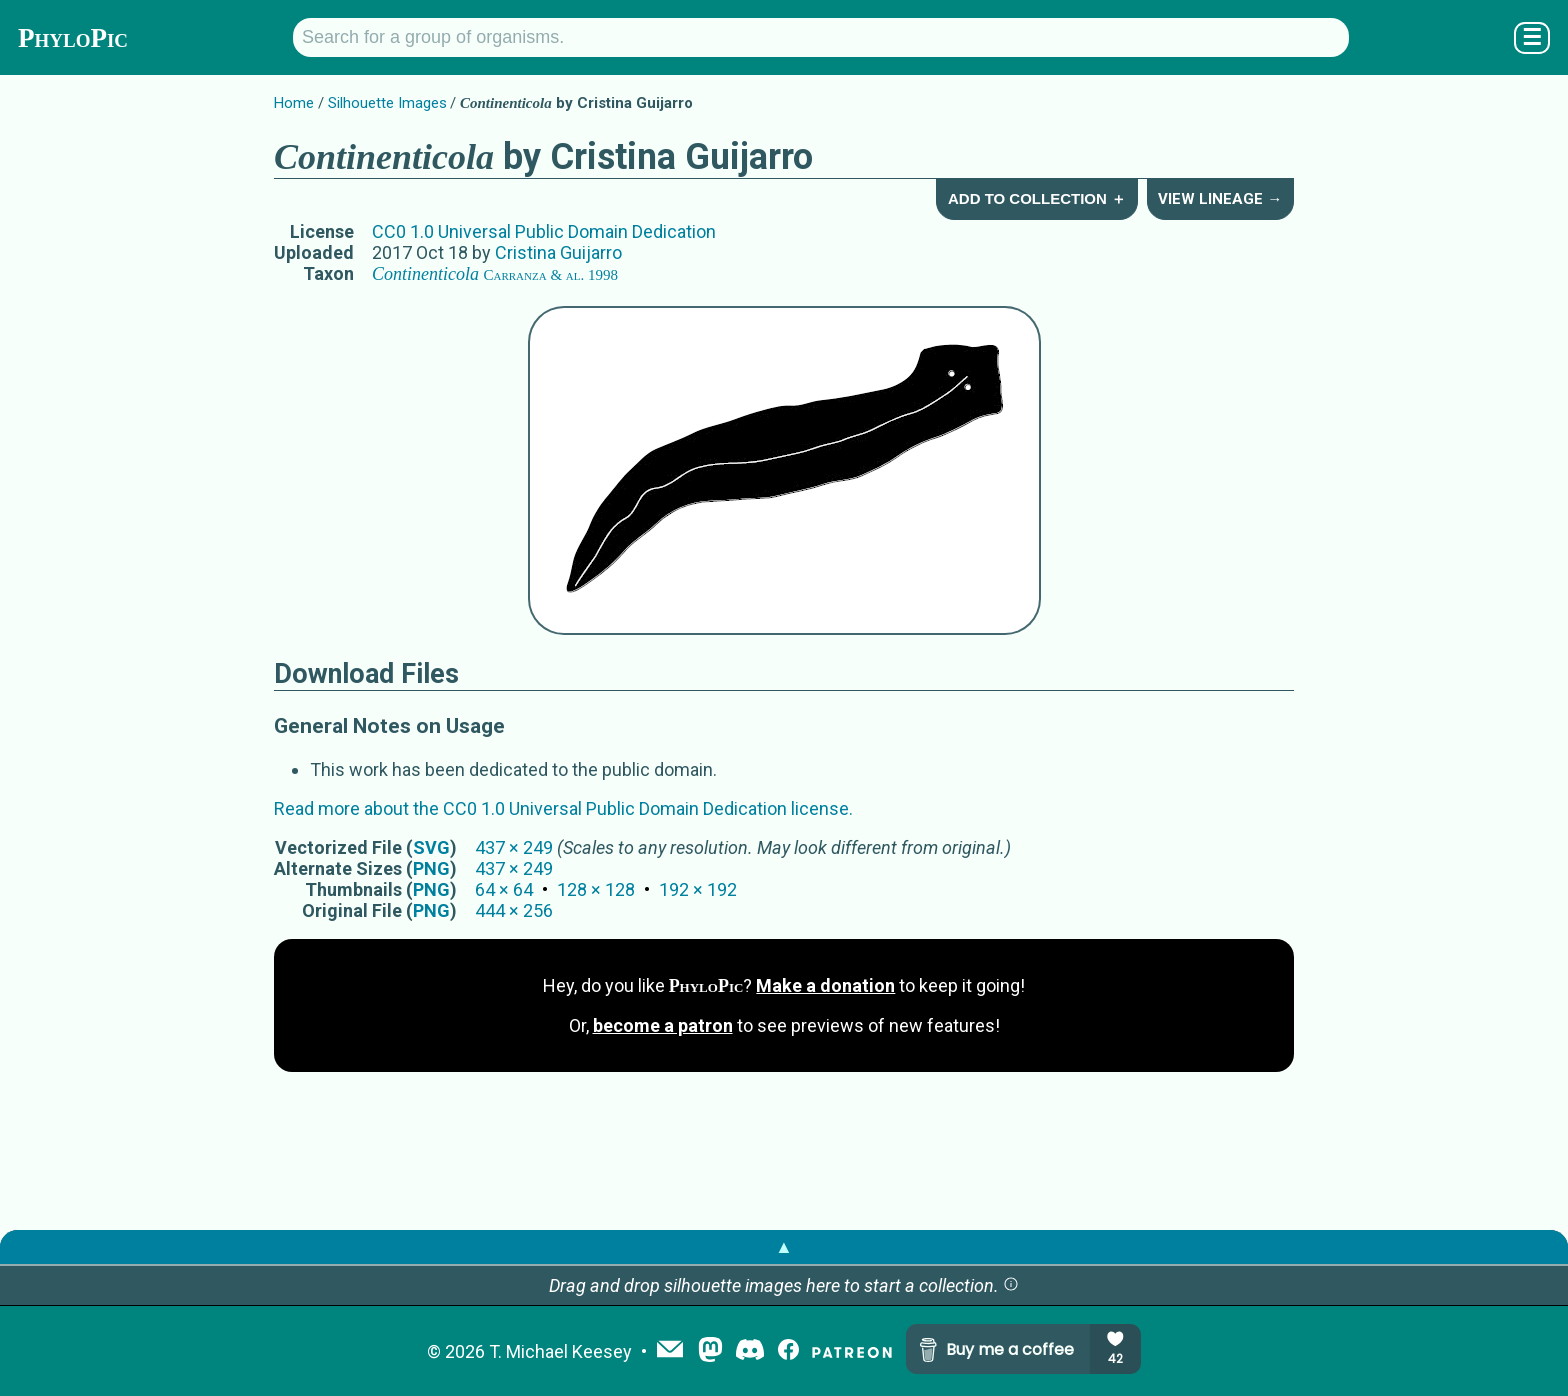  What do you see at coordinates (825, 985) in the screenshot?
I see `Make a donation` at bounding box center [825, 985].